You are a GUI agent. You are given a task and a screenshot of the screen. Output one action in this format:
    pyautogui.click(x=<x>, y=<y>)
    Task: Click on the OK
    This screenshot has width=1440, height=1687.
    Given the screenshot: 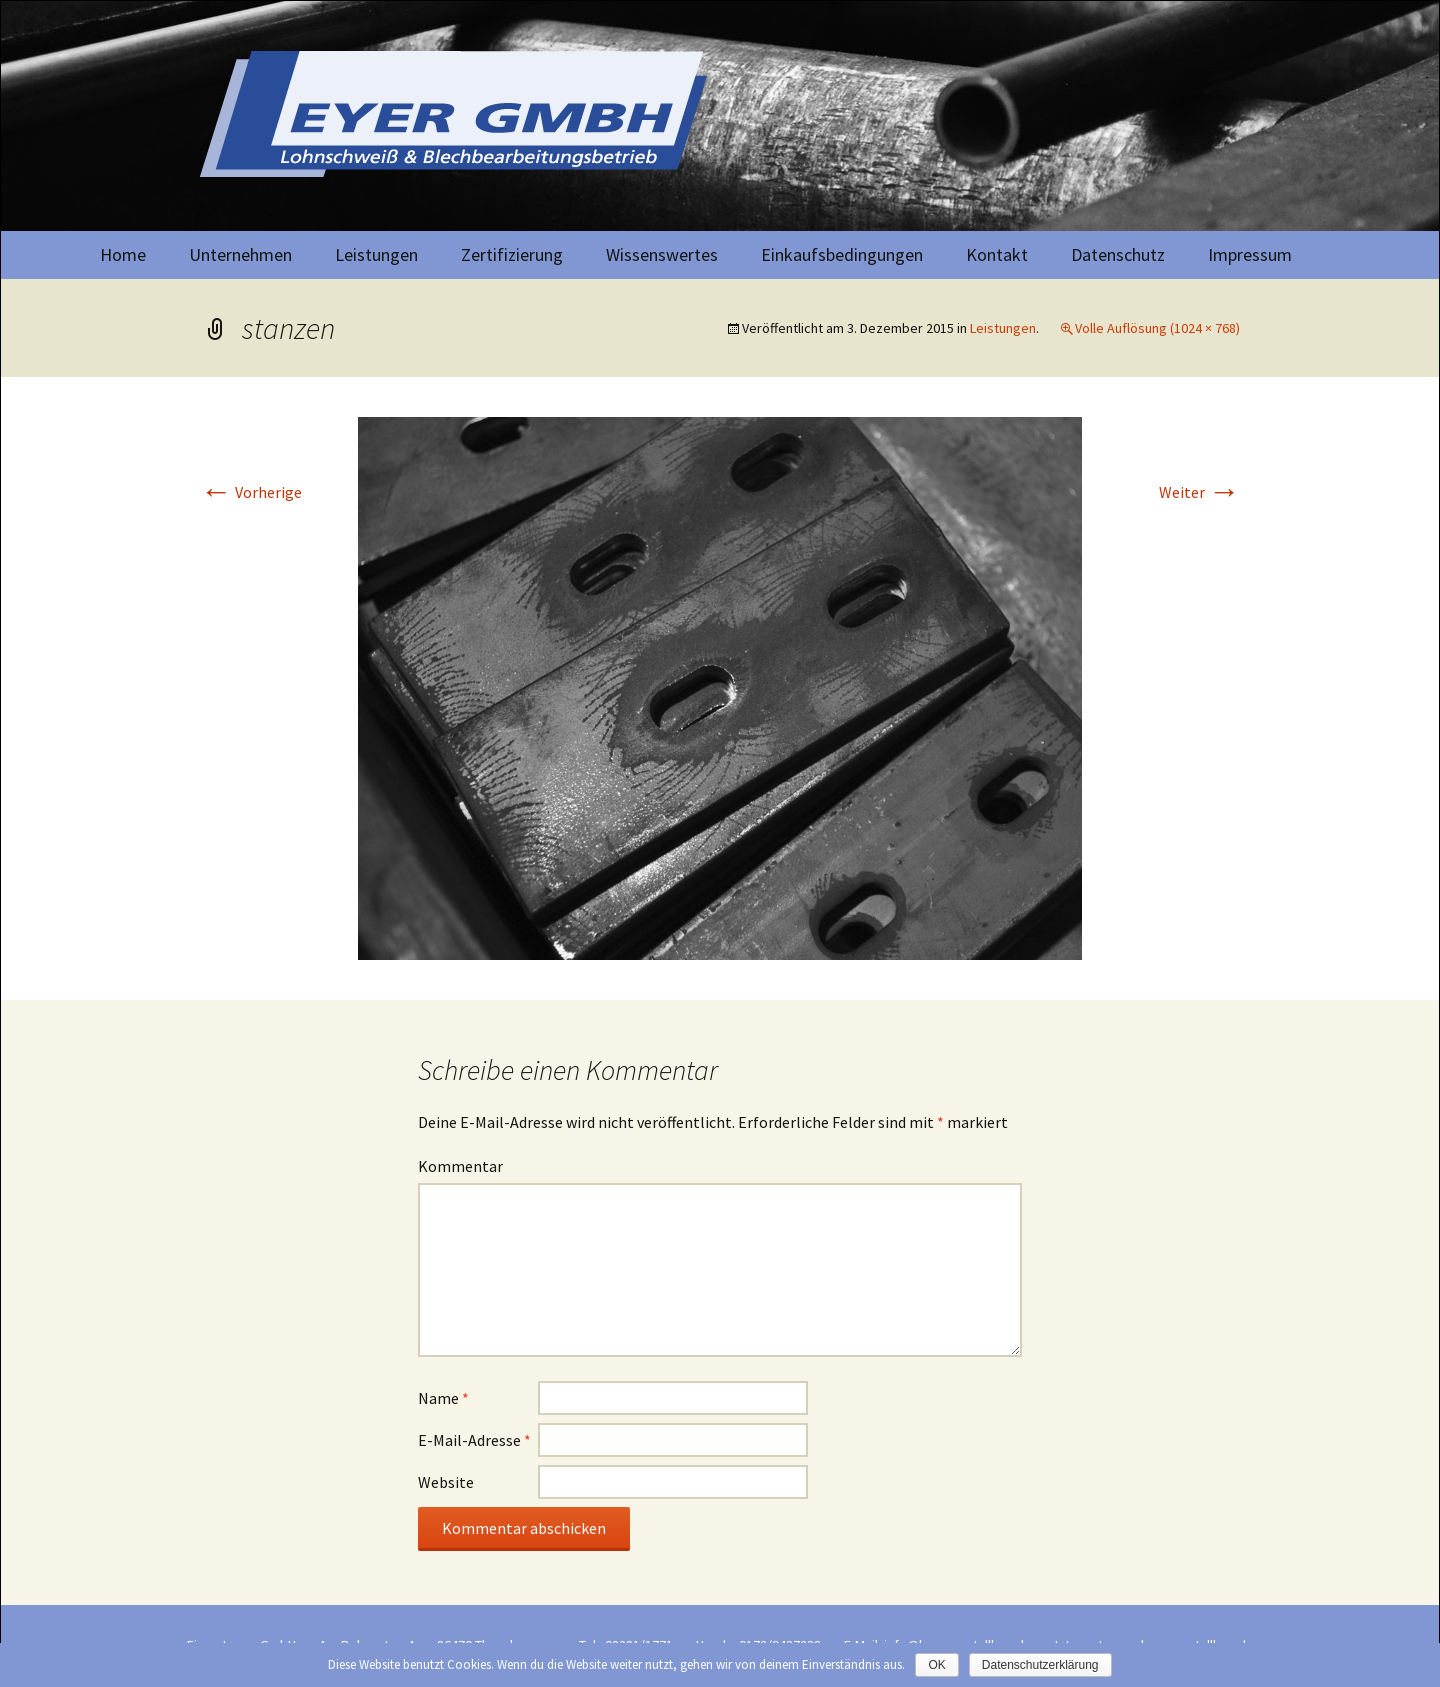 What is the action you would take?
    pyautogui.click(x=936, y=1665)
    